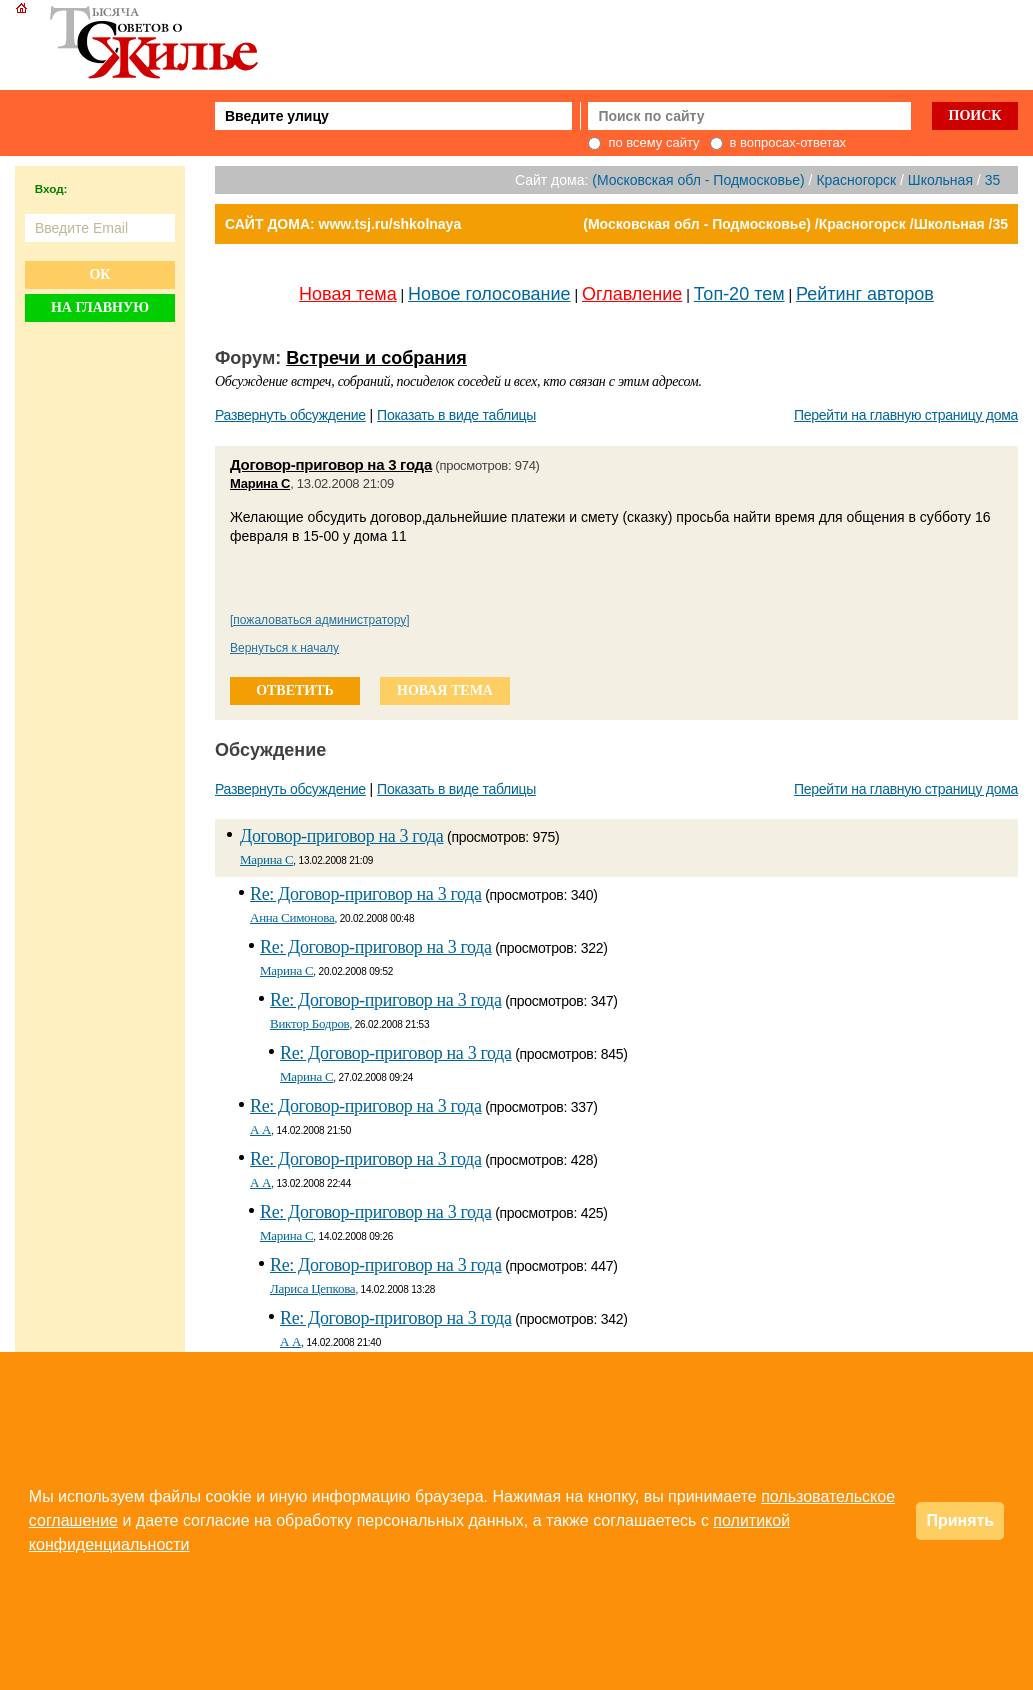  What do you see at coordinates (698, 180) in the screenshot?
I see `(Московская обл - Подмосковье)` at bounding box center [698, 180].